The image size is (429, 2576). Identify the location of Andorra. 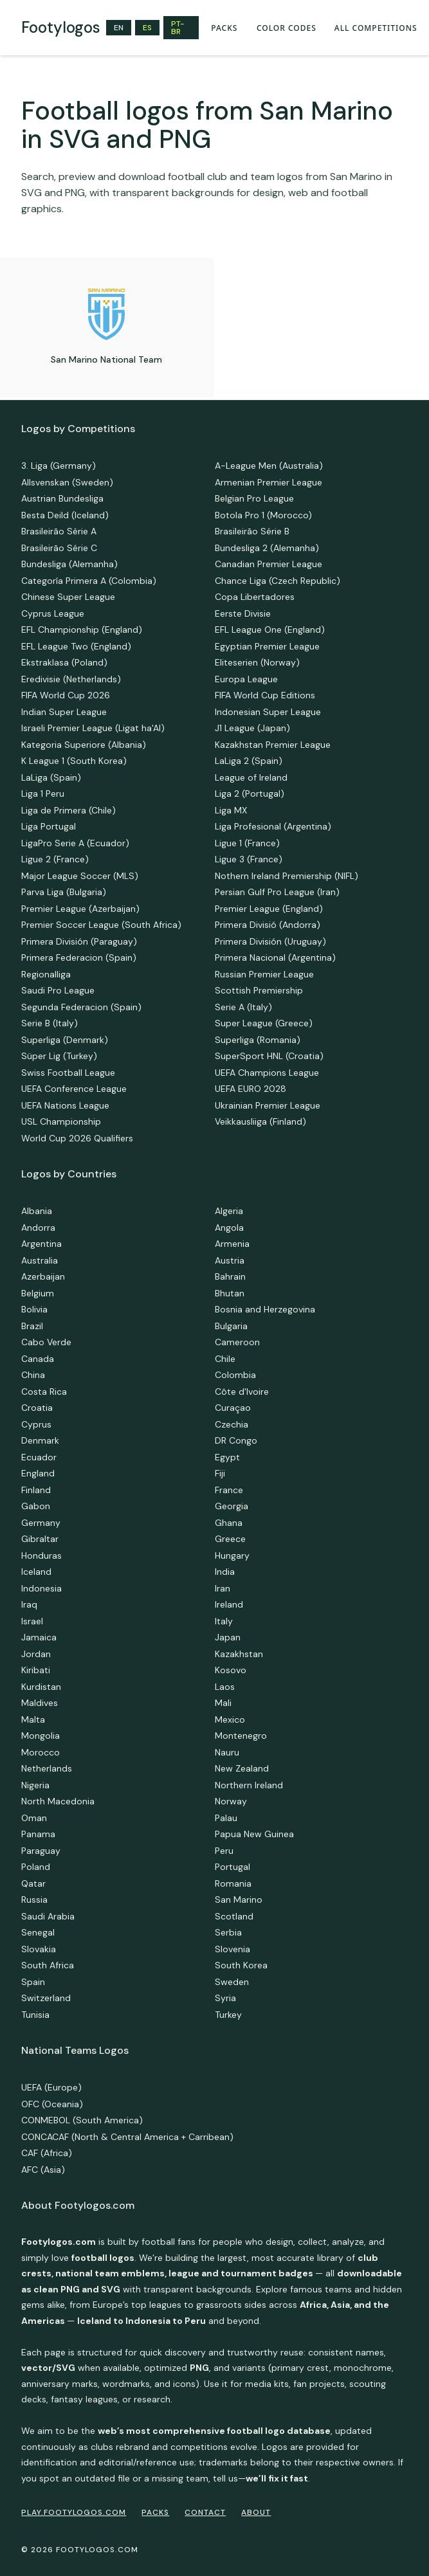
(38, 1227).